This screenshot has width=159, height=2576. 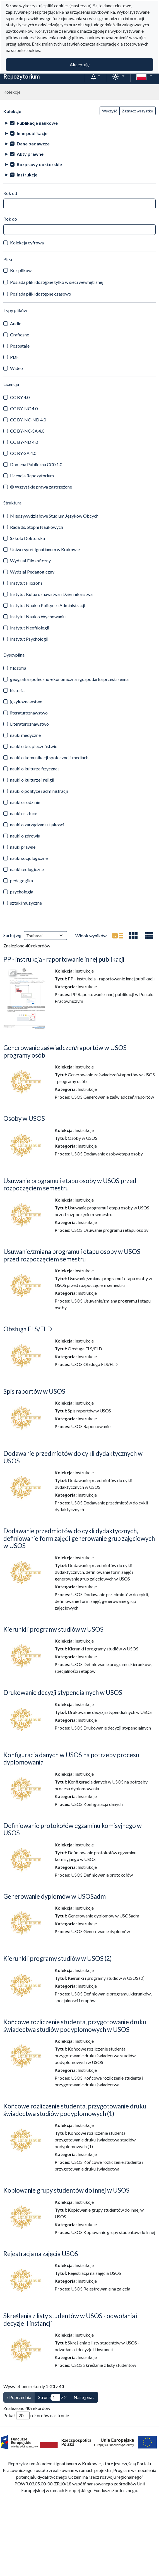 I want to click on Instytut Kulturoznawstwa i Dziennikarstwa, so click(x=51, y=594).